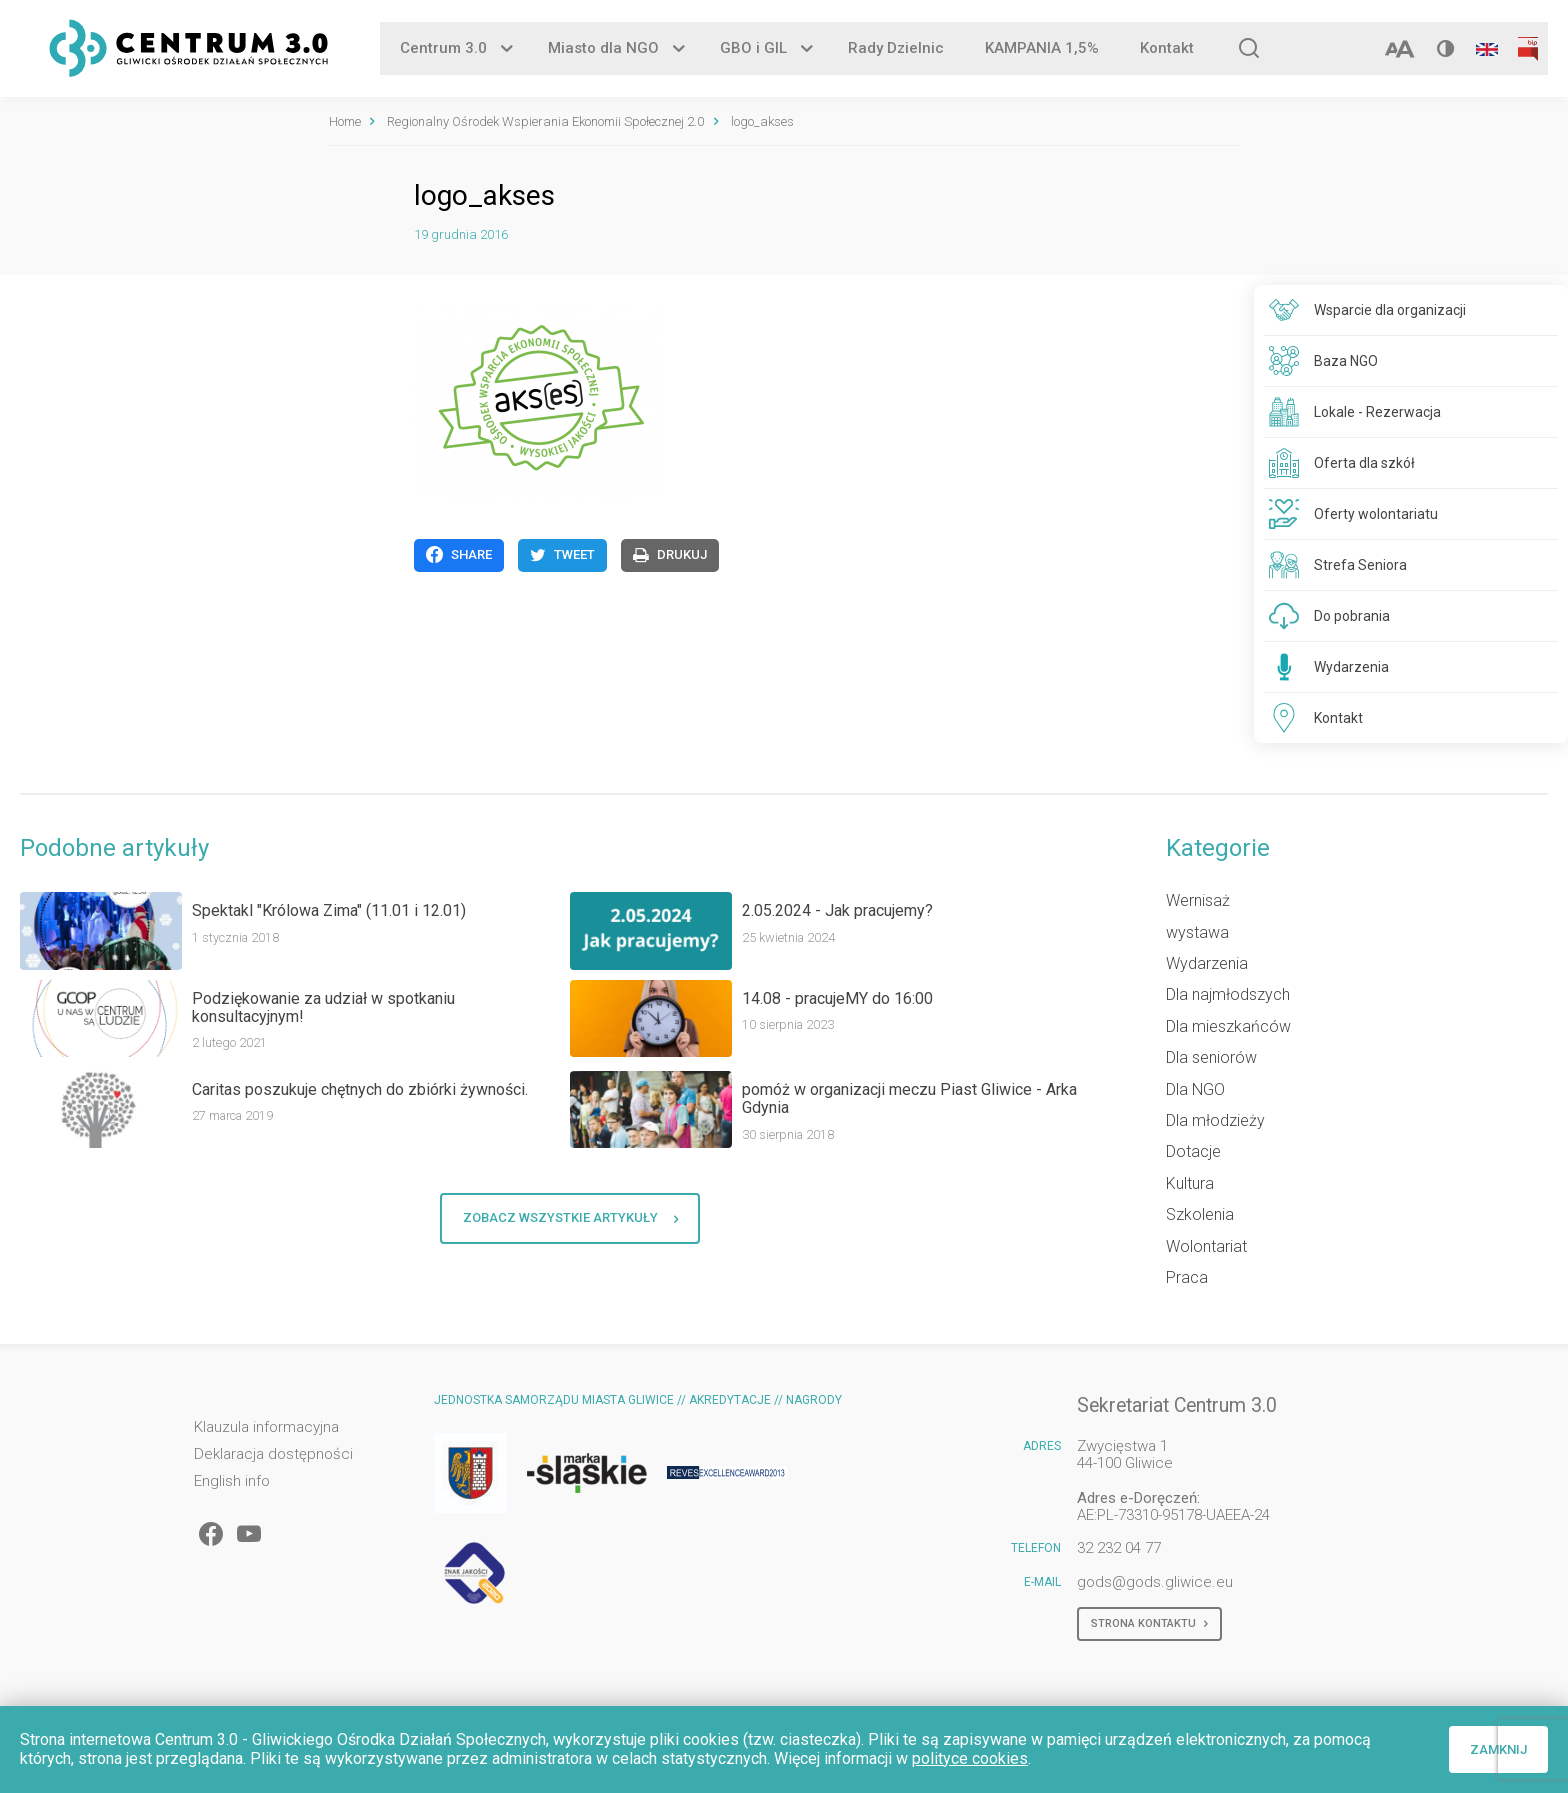 The width and height of the screenshot is (1568, 1793). I want to click on Centrum 3.0, so click(443, 49).